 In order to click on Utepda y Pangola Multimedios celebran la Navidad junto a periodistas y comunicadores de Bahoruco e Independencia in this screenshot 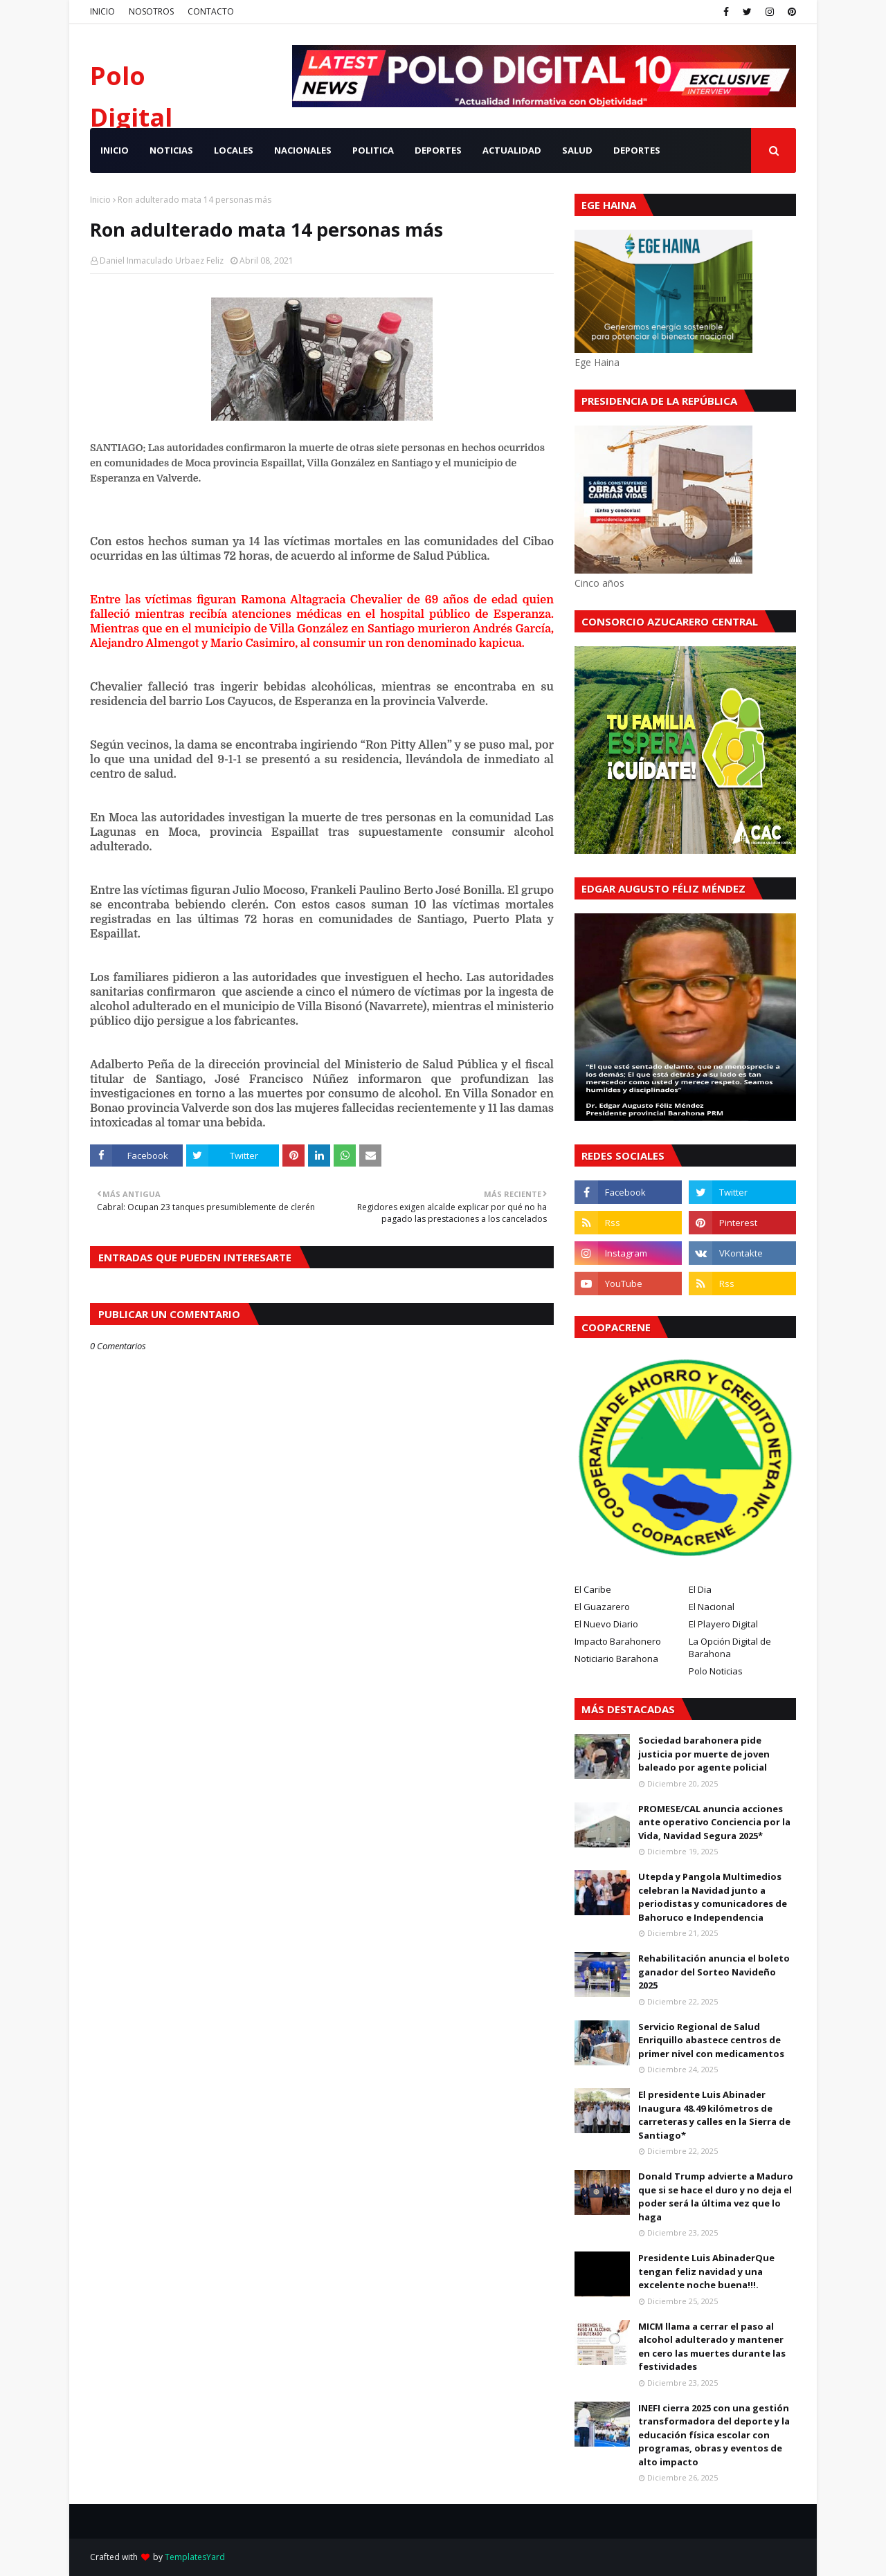, I will do `click(712, 1897)`.